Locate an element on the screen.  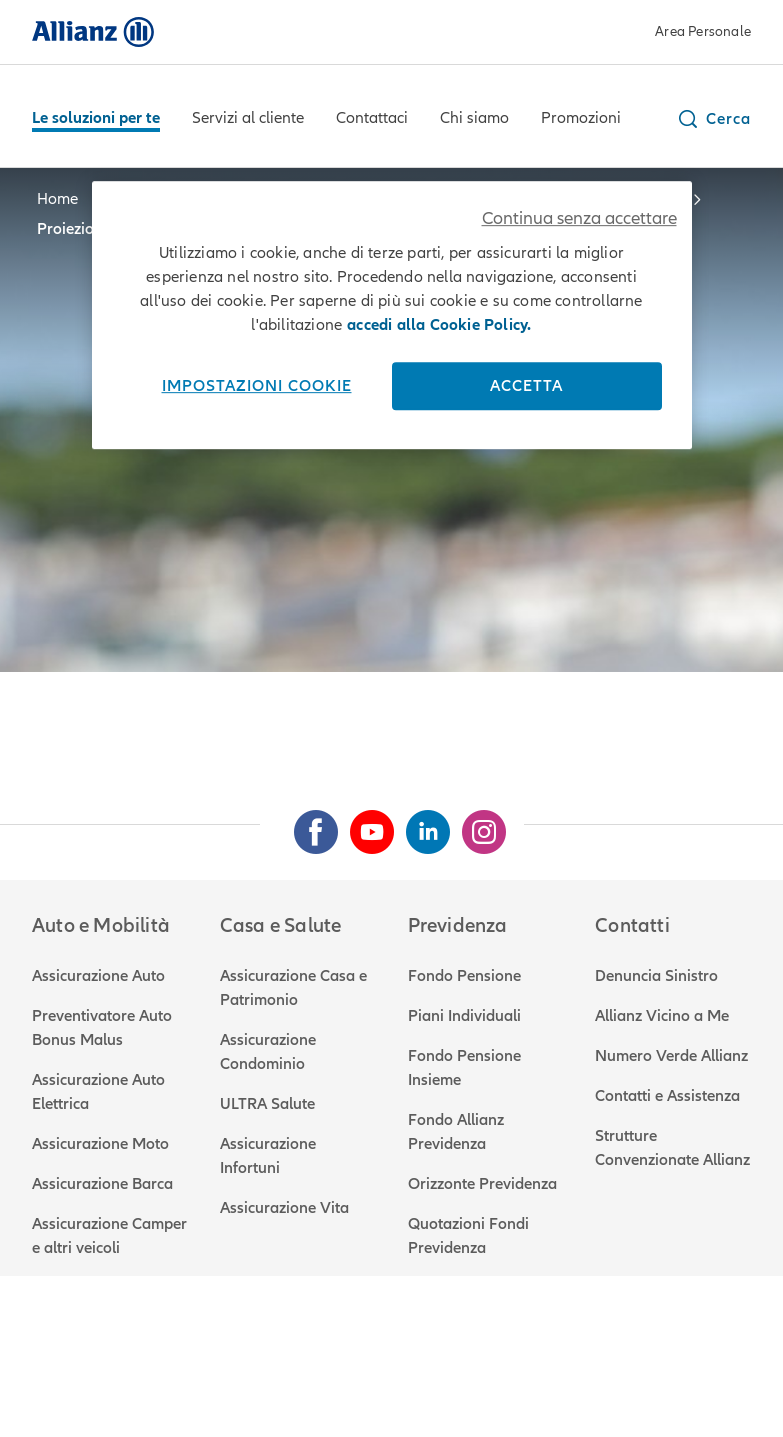
[Contattaci] is located at coordinates (372, 120).